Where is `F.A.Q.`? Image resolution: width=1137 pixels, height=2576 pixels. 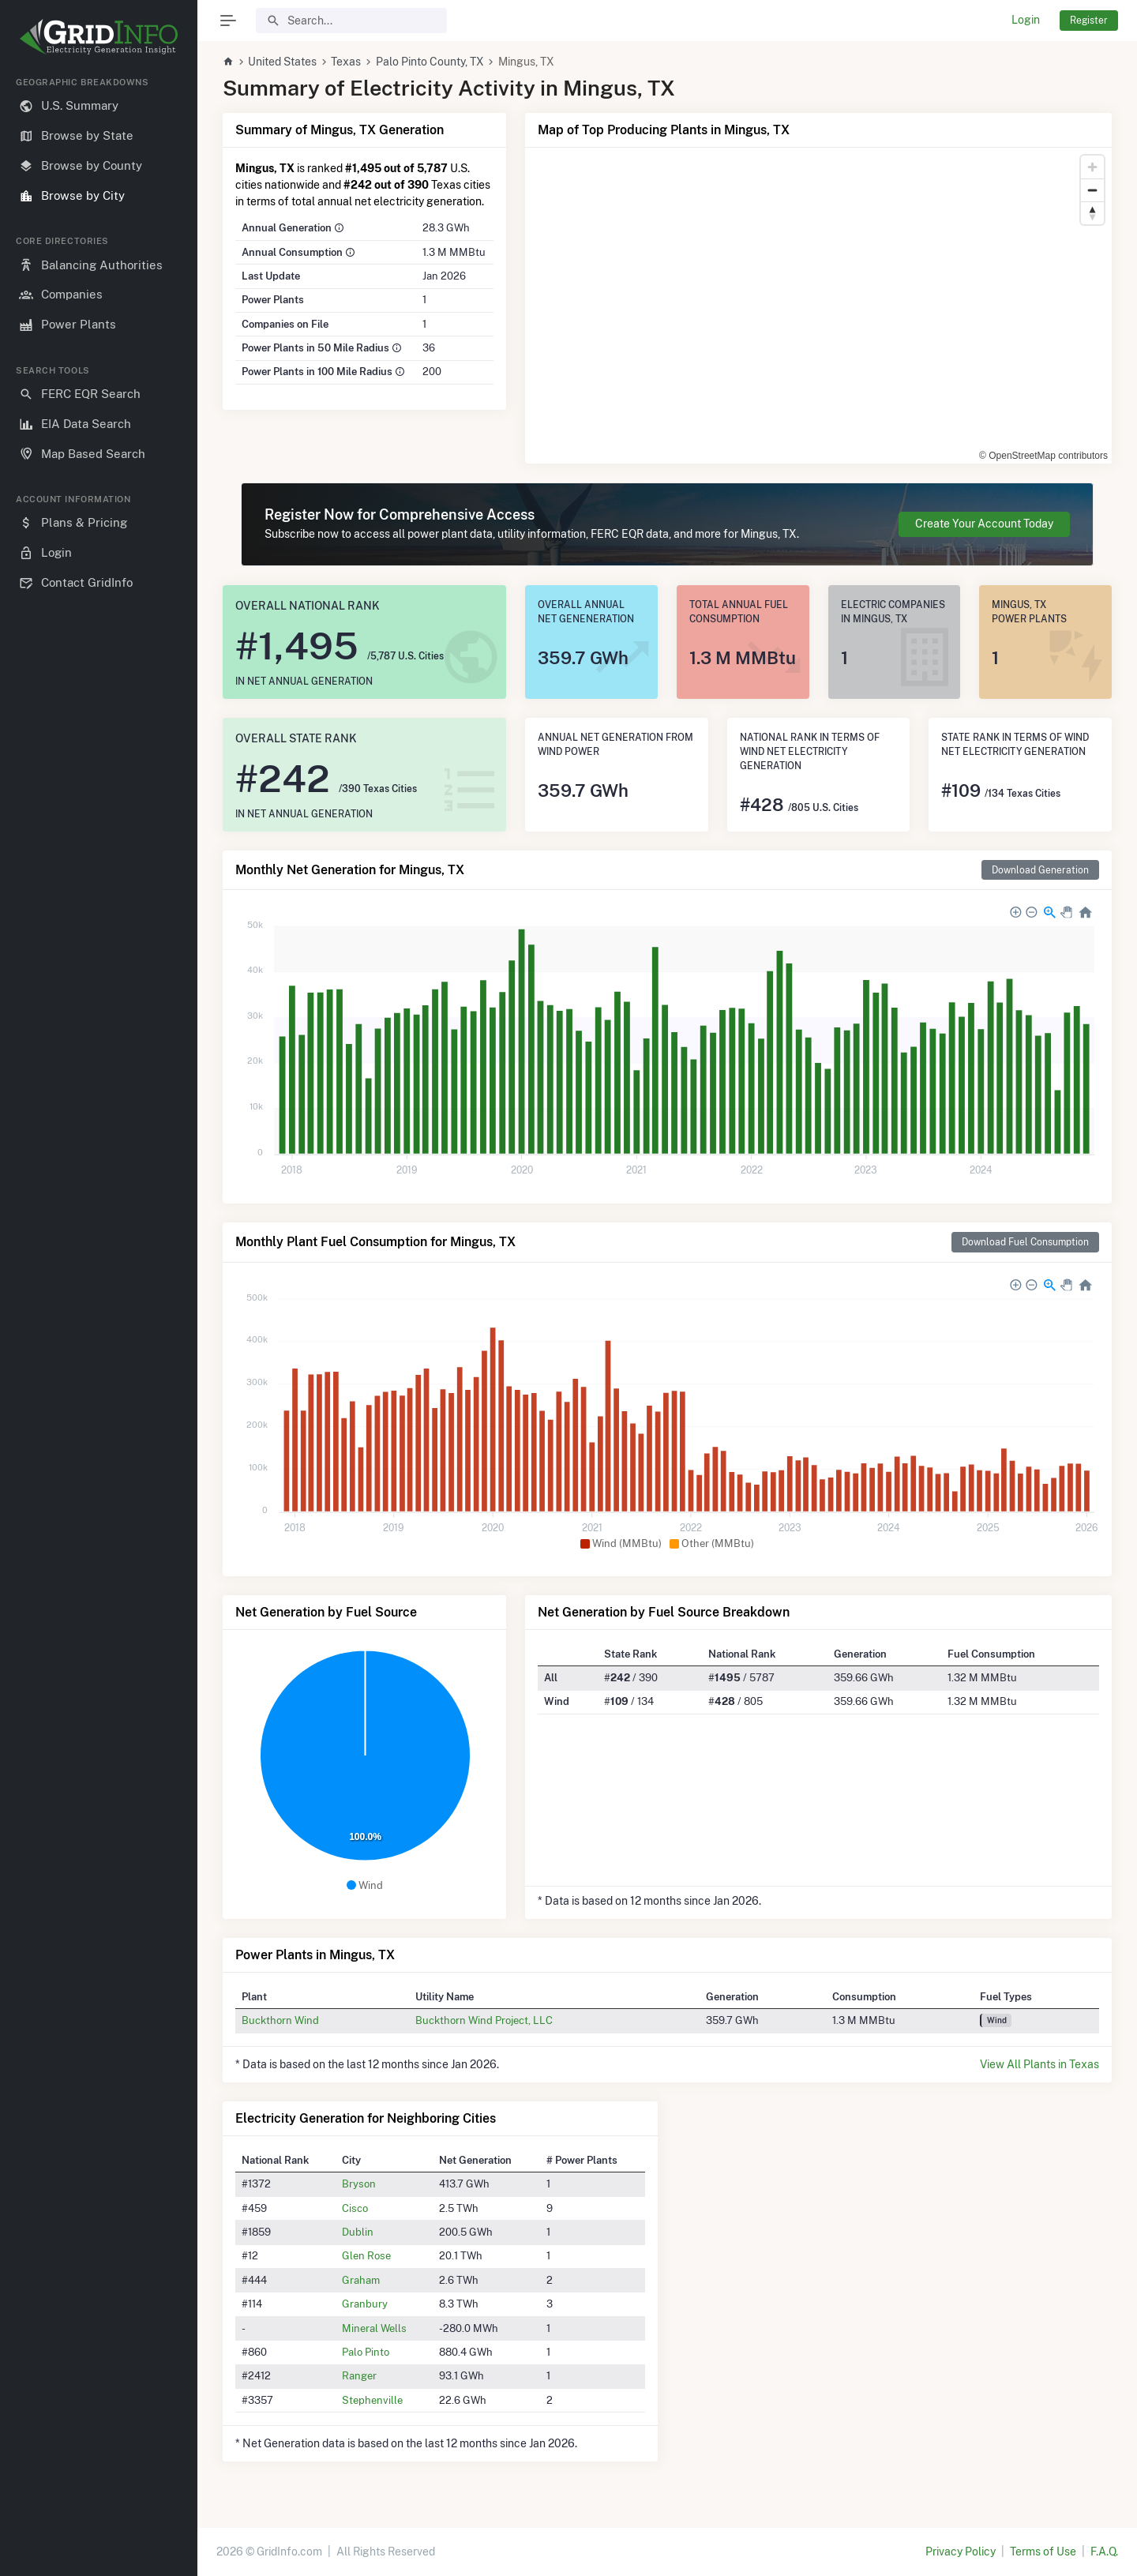 F.A.Q. is located at coordinates (1104, 2551).